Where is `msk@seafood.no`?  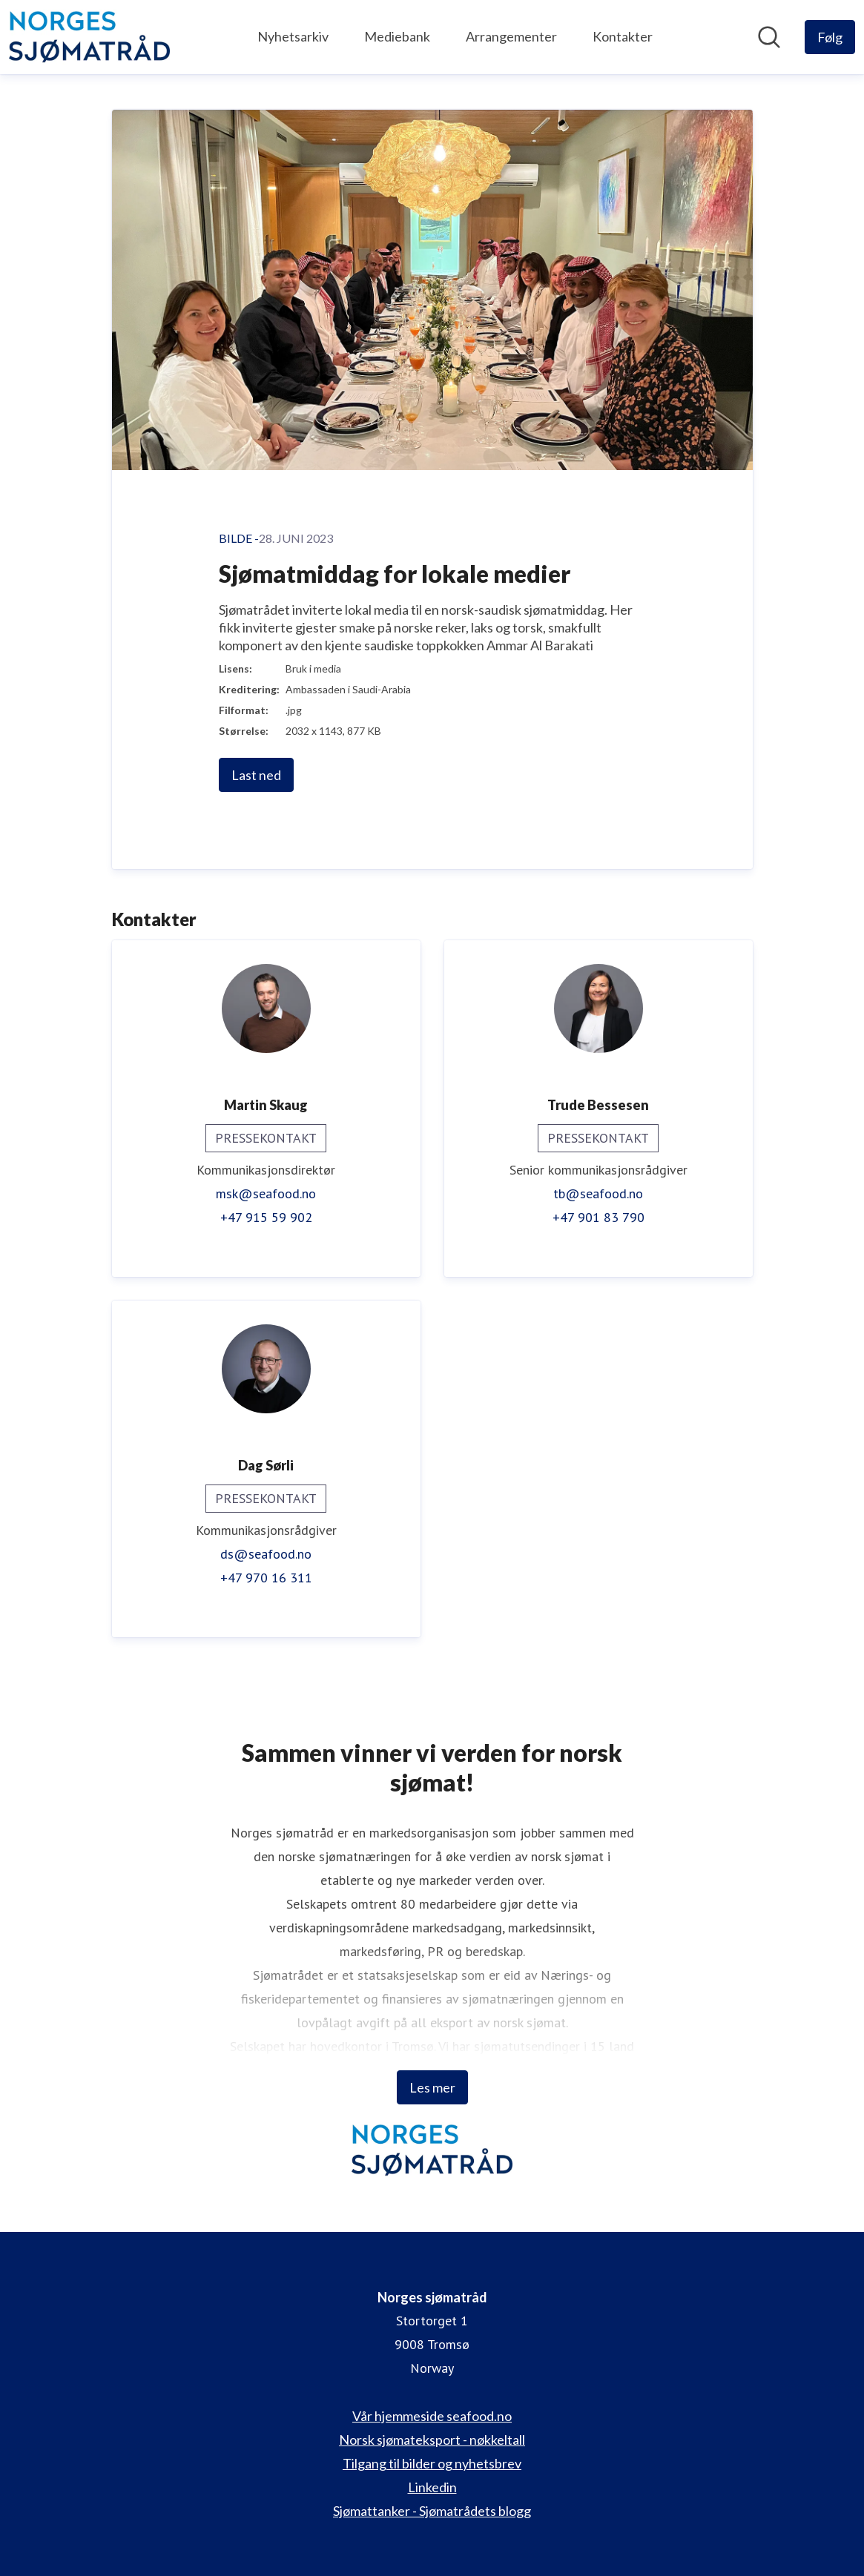
msk@seafood.no is located at coordinates (266, 1193).